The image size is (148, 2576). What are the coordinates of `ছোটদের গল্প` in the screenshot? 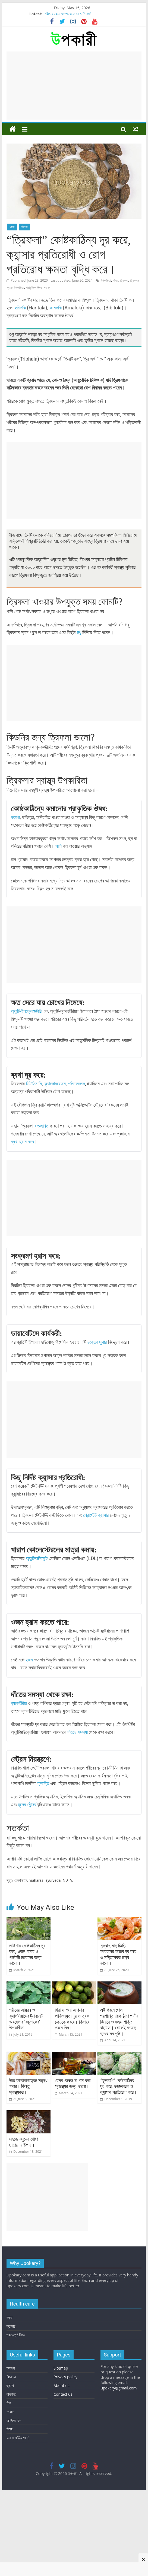 It's located at (14, 2420).